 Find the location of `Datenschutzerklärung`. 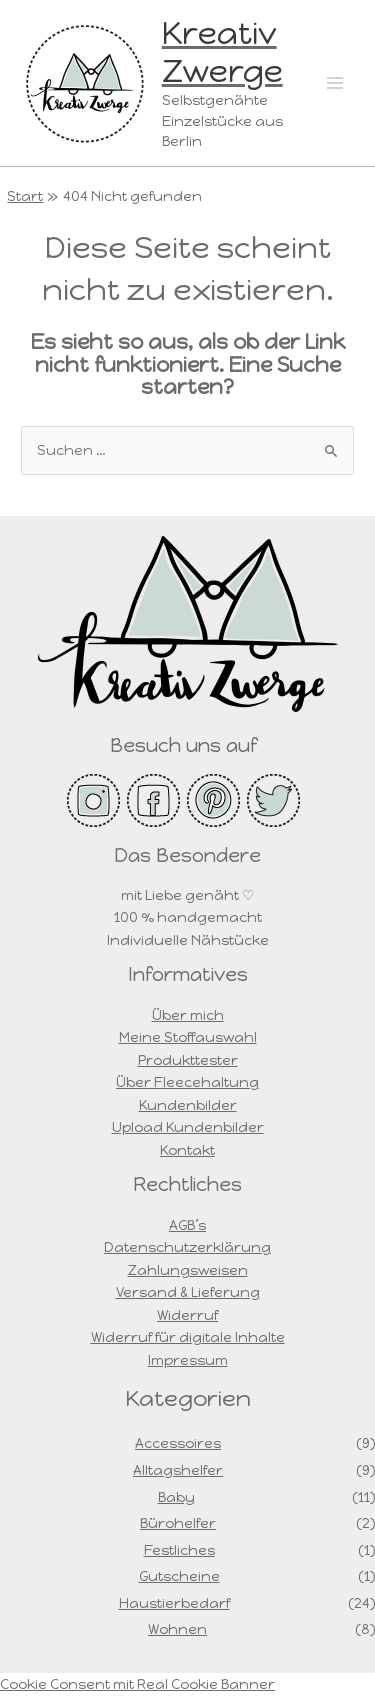

Datenschutzerklärung is located at coordinates (187, 1247).